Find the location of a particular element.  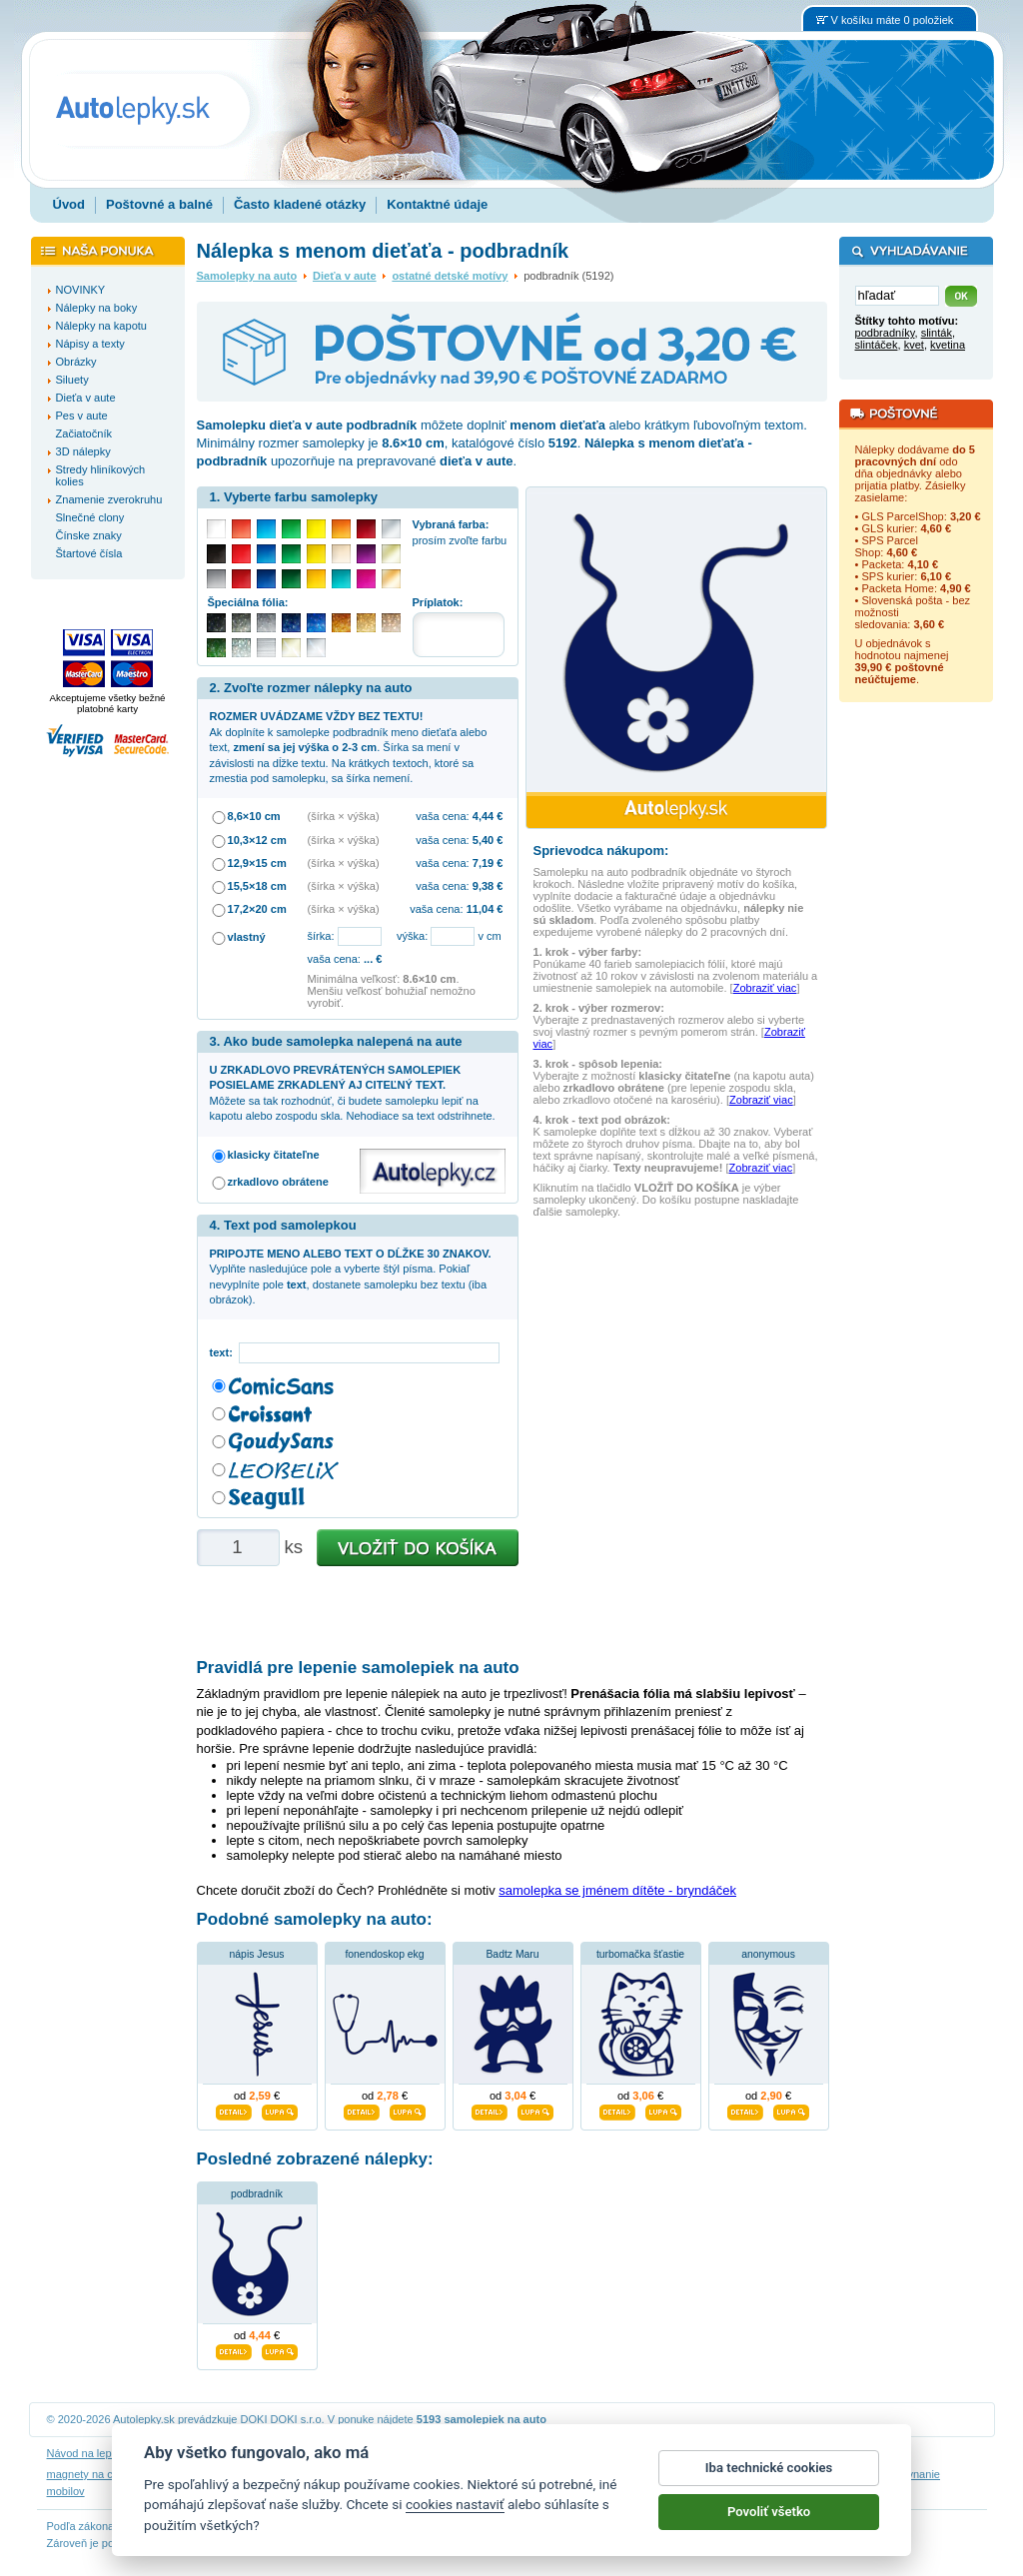

17,2×20 cm is located at coordinates (257, 909).